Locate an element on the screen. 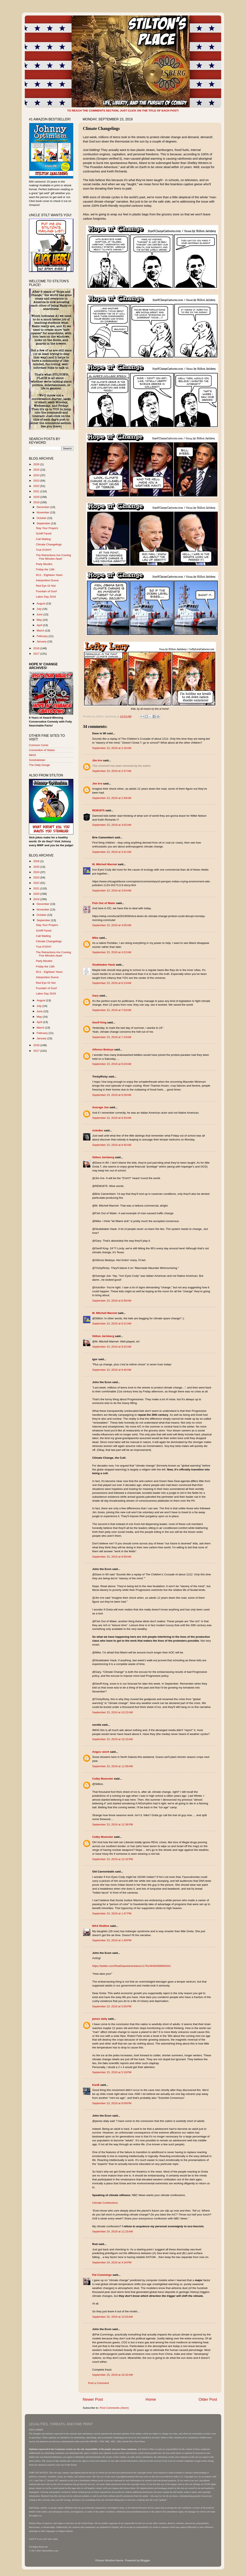 This screenshot has height=2576, width=246. Convention of States is located at coordinates (42, 750).